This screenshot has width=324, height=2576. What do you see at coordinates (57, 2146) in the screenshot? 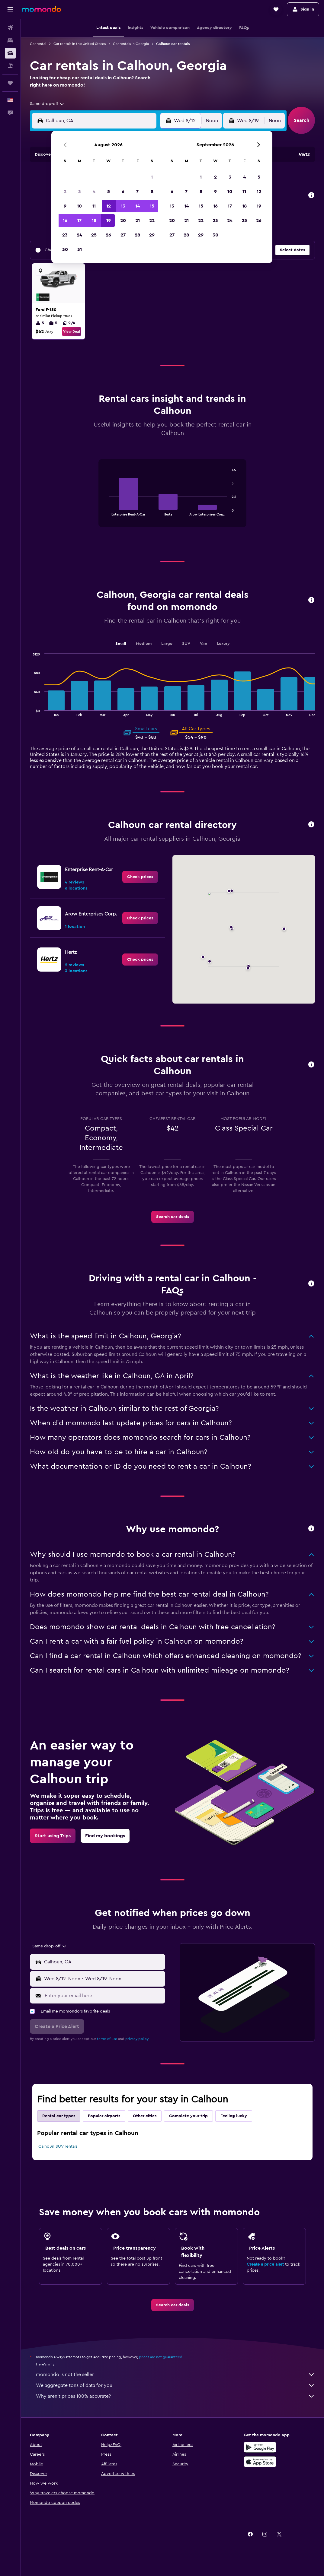
I see `Calhoun SUV rentals` at bounding box center [57, 2146].